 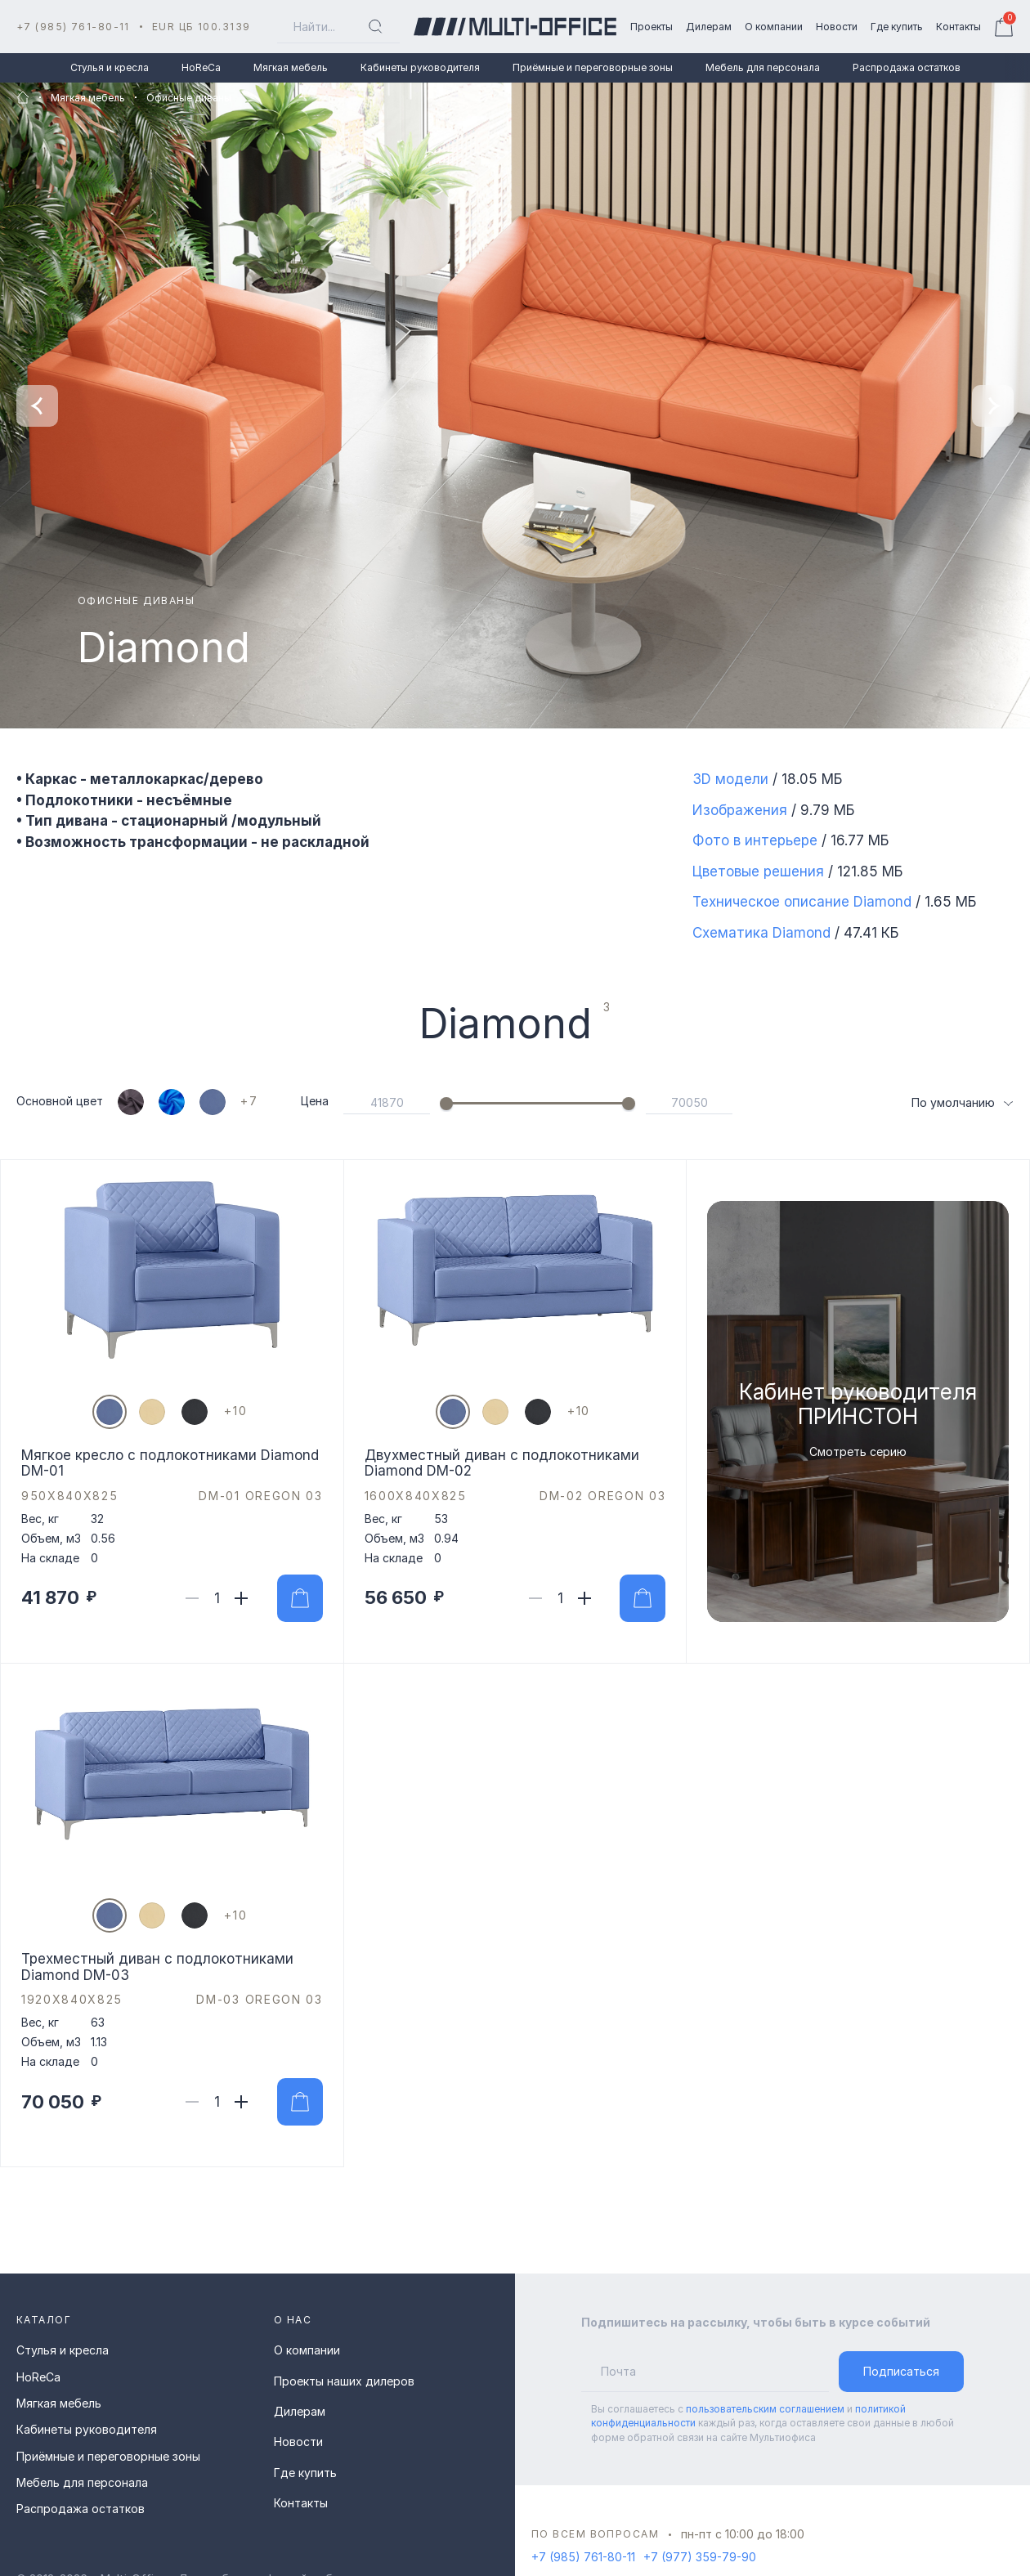 What do you see at coordinates (901, 2371) in the screenshot?
I see `Подписаться` at bounding box center [901, 2371].